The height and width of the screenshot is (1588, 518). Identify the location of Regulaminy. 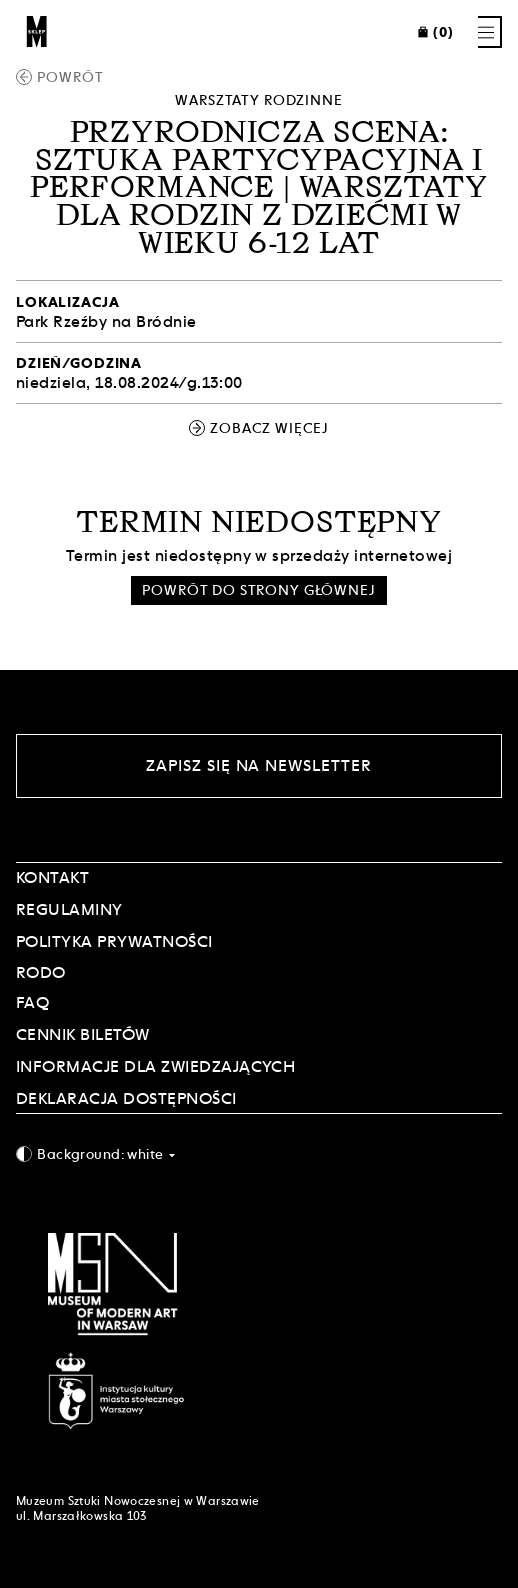
(69, 909).